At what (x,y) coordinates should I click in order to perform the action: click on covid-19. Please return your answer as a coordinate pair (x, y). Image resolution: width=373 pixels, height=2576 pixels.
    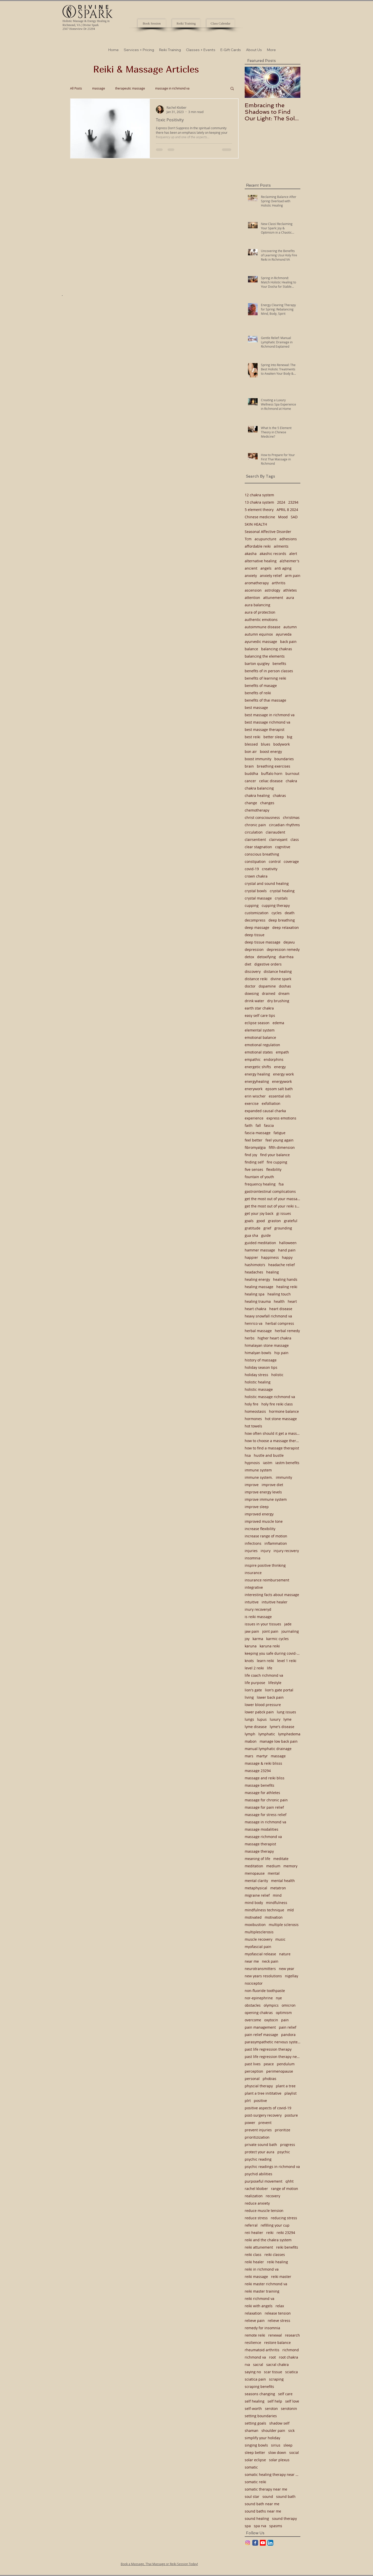
    Looking at the image, I should click on (252, 869).